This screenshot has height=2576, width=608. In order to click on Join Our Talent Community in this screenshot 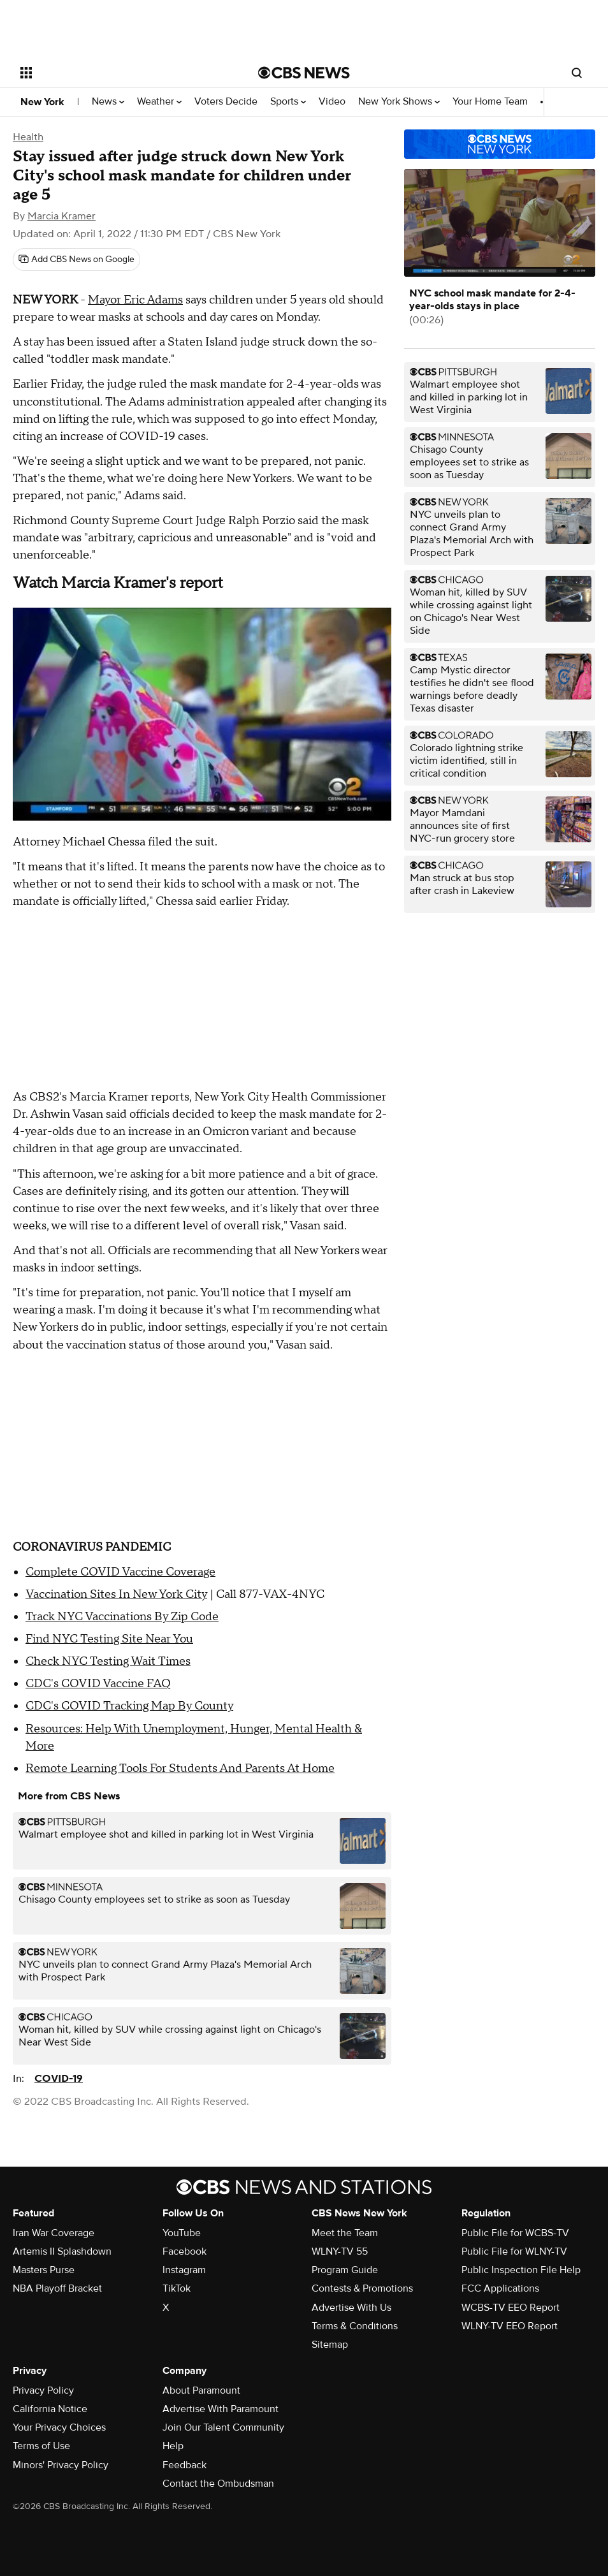, I will do `click(223, 2427)`.